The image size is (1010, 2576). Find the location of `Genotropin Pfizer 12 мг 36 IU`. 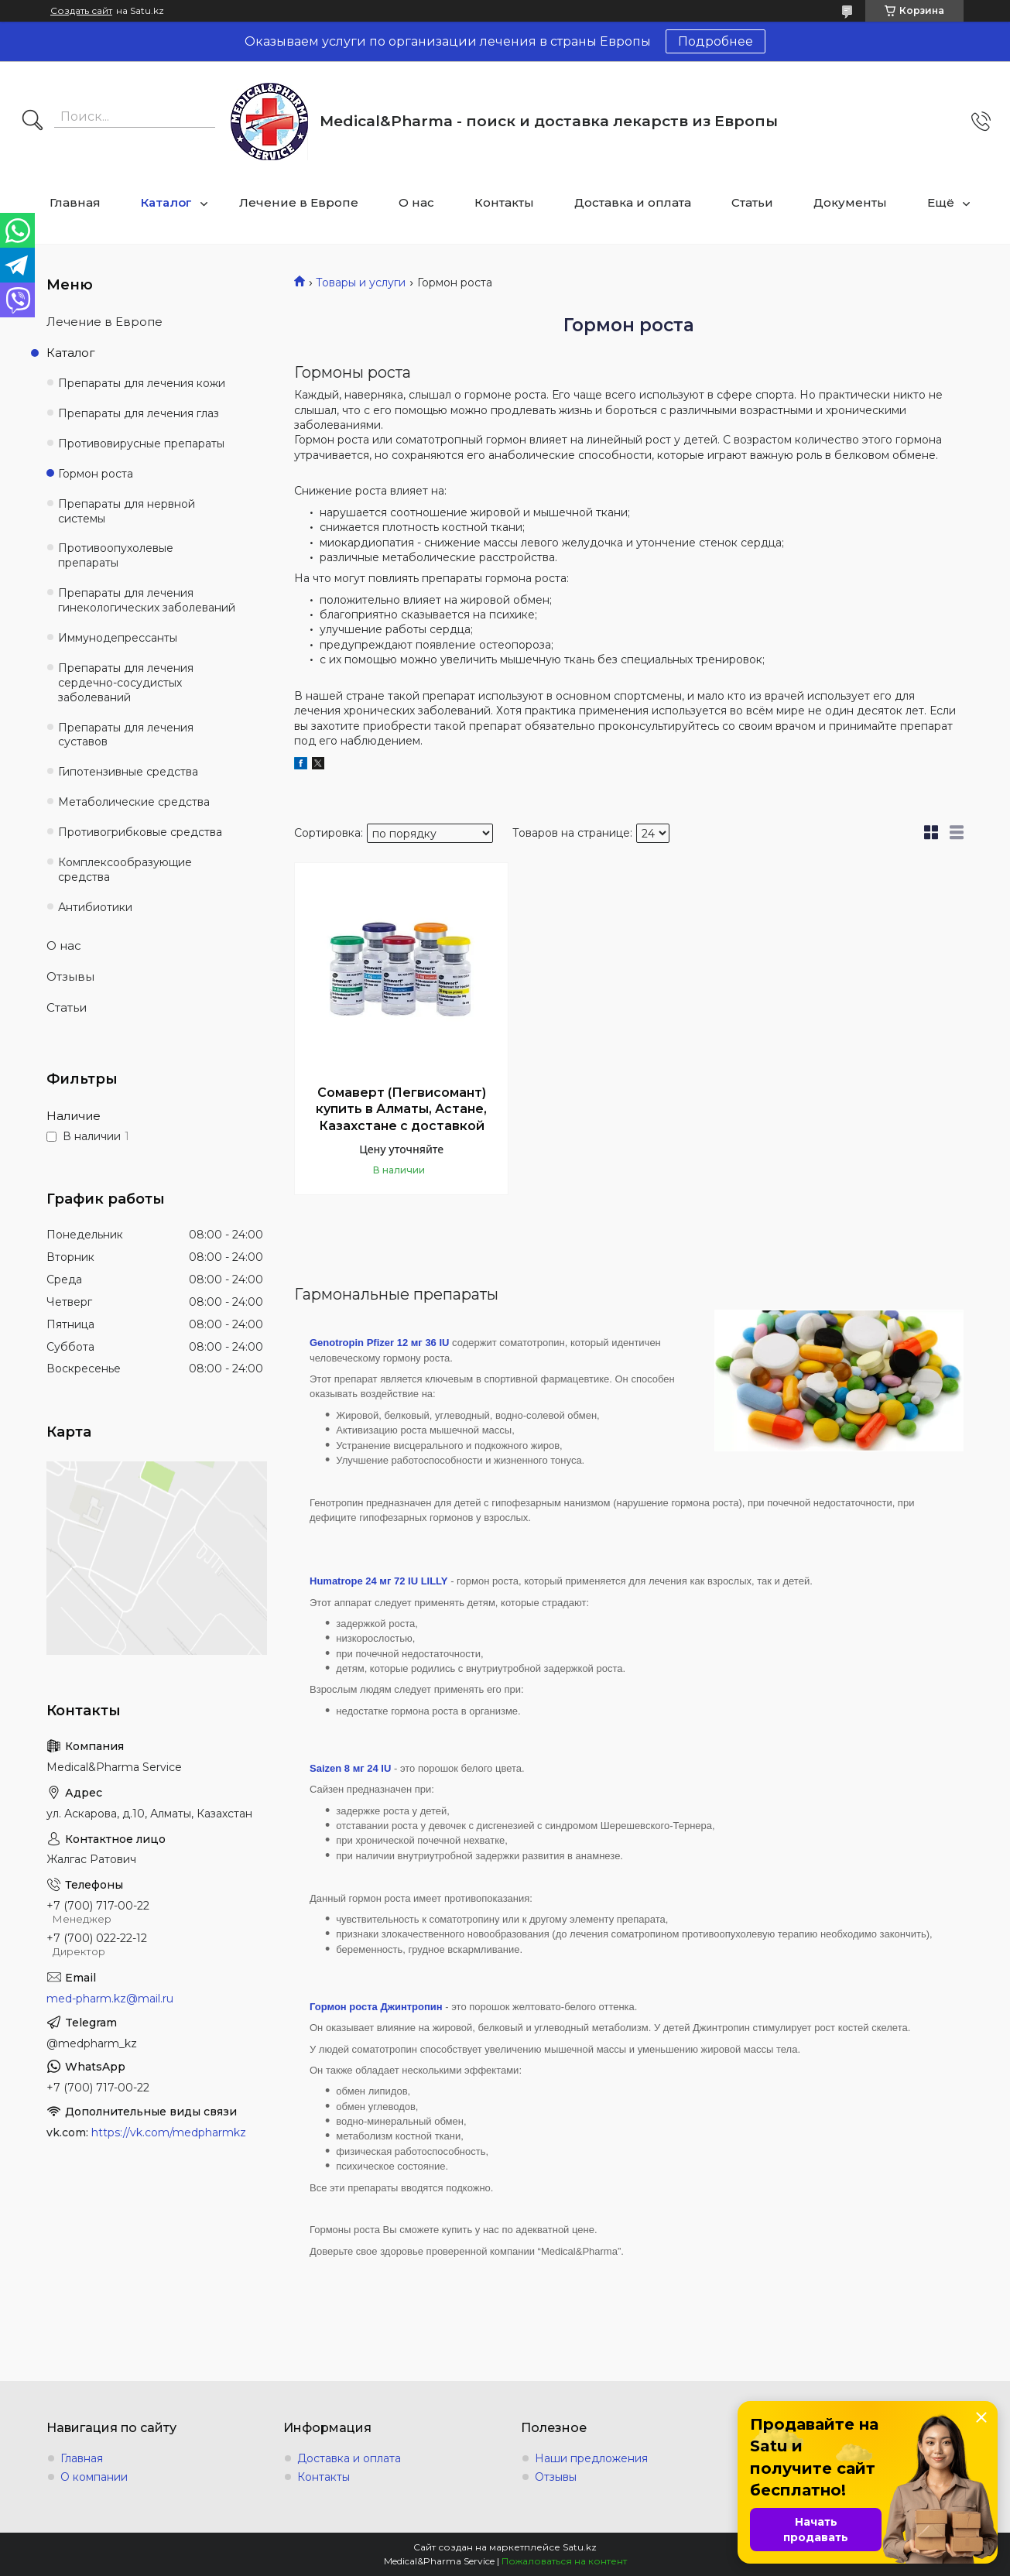

Genotropin Pfizer 12 мг 36 IU is located at coordinates (379, 1342).